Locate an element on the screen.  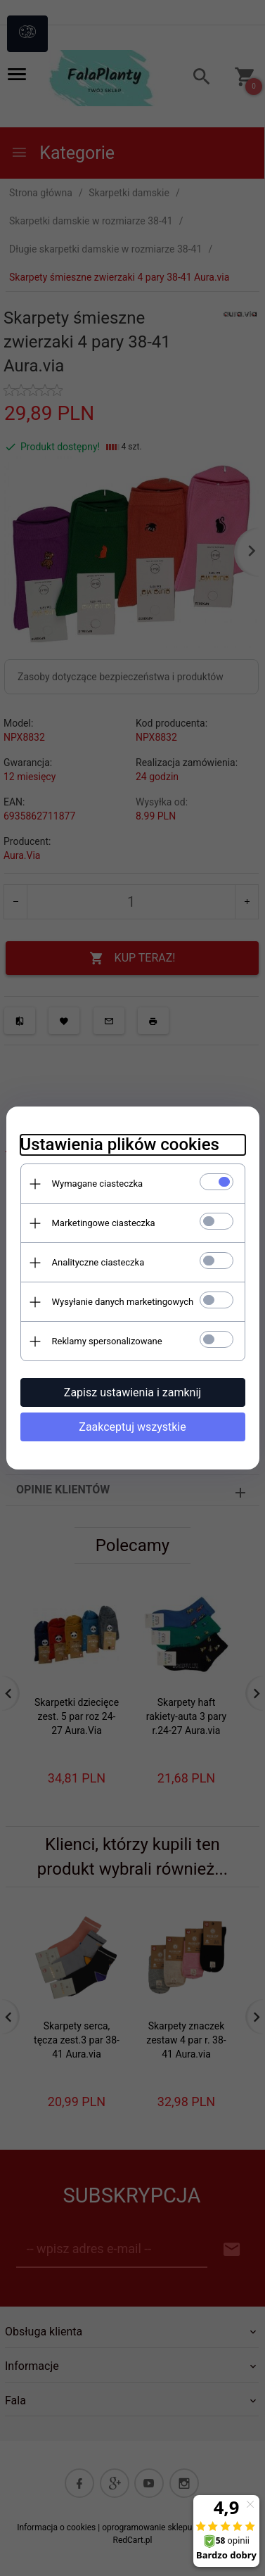
Ustawienia plików cookies is located at coordinates (119, 1144).